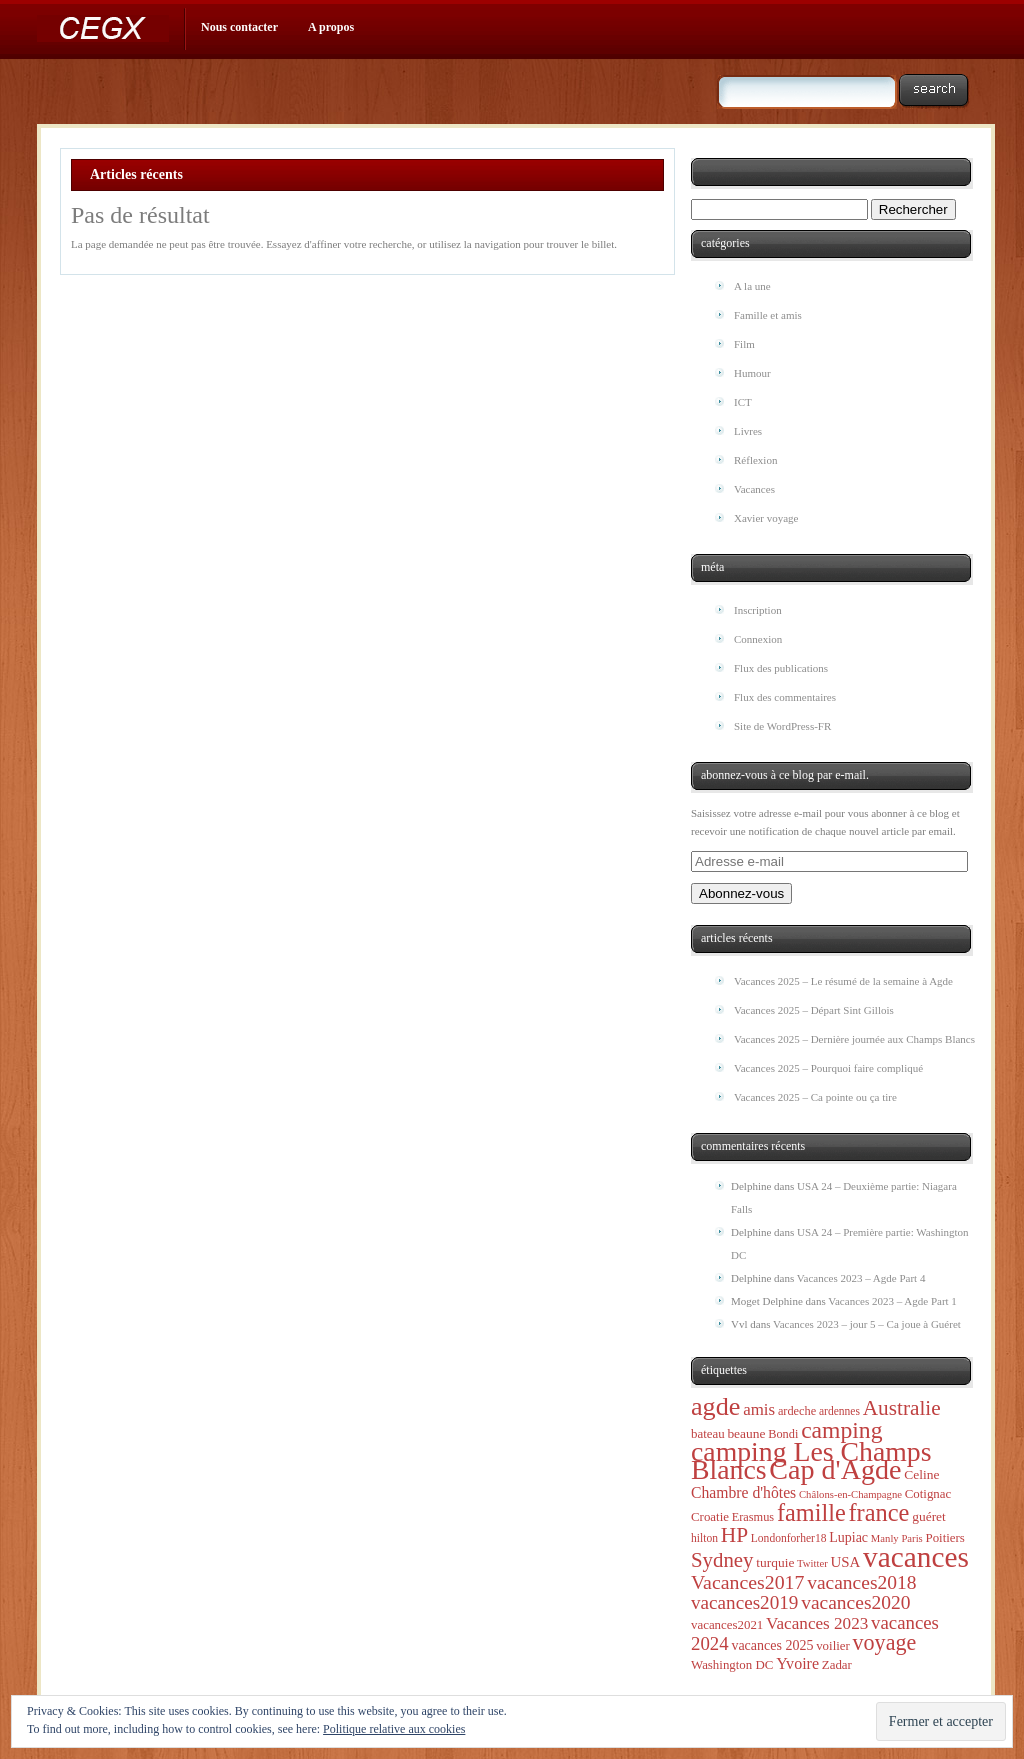  Describe the element at coordinates (759, 1409) in the screenshot. I see `amis [amis (17 éléments)]` at that location.